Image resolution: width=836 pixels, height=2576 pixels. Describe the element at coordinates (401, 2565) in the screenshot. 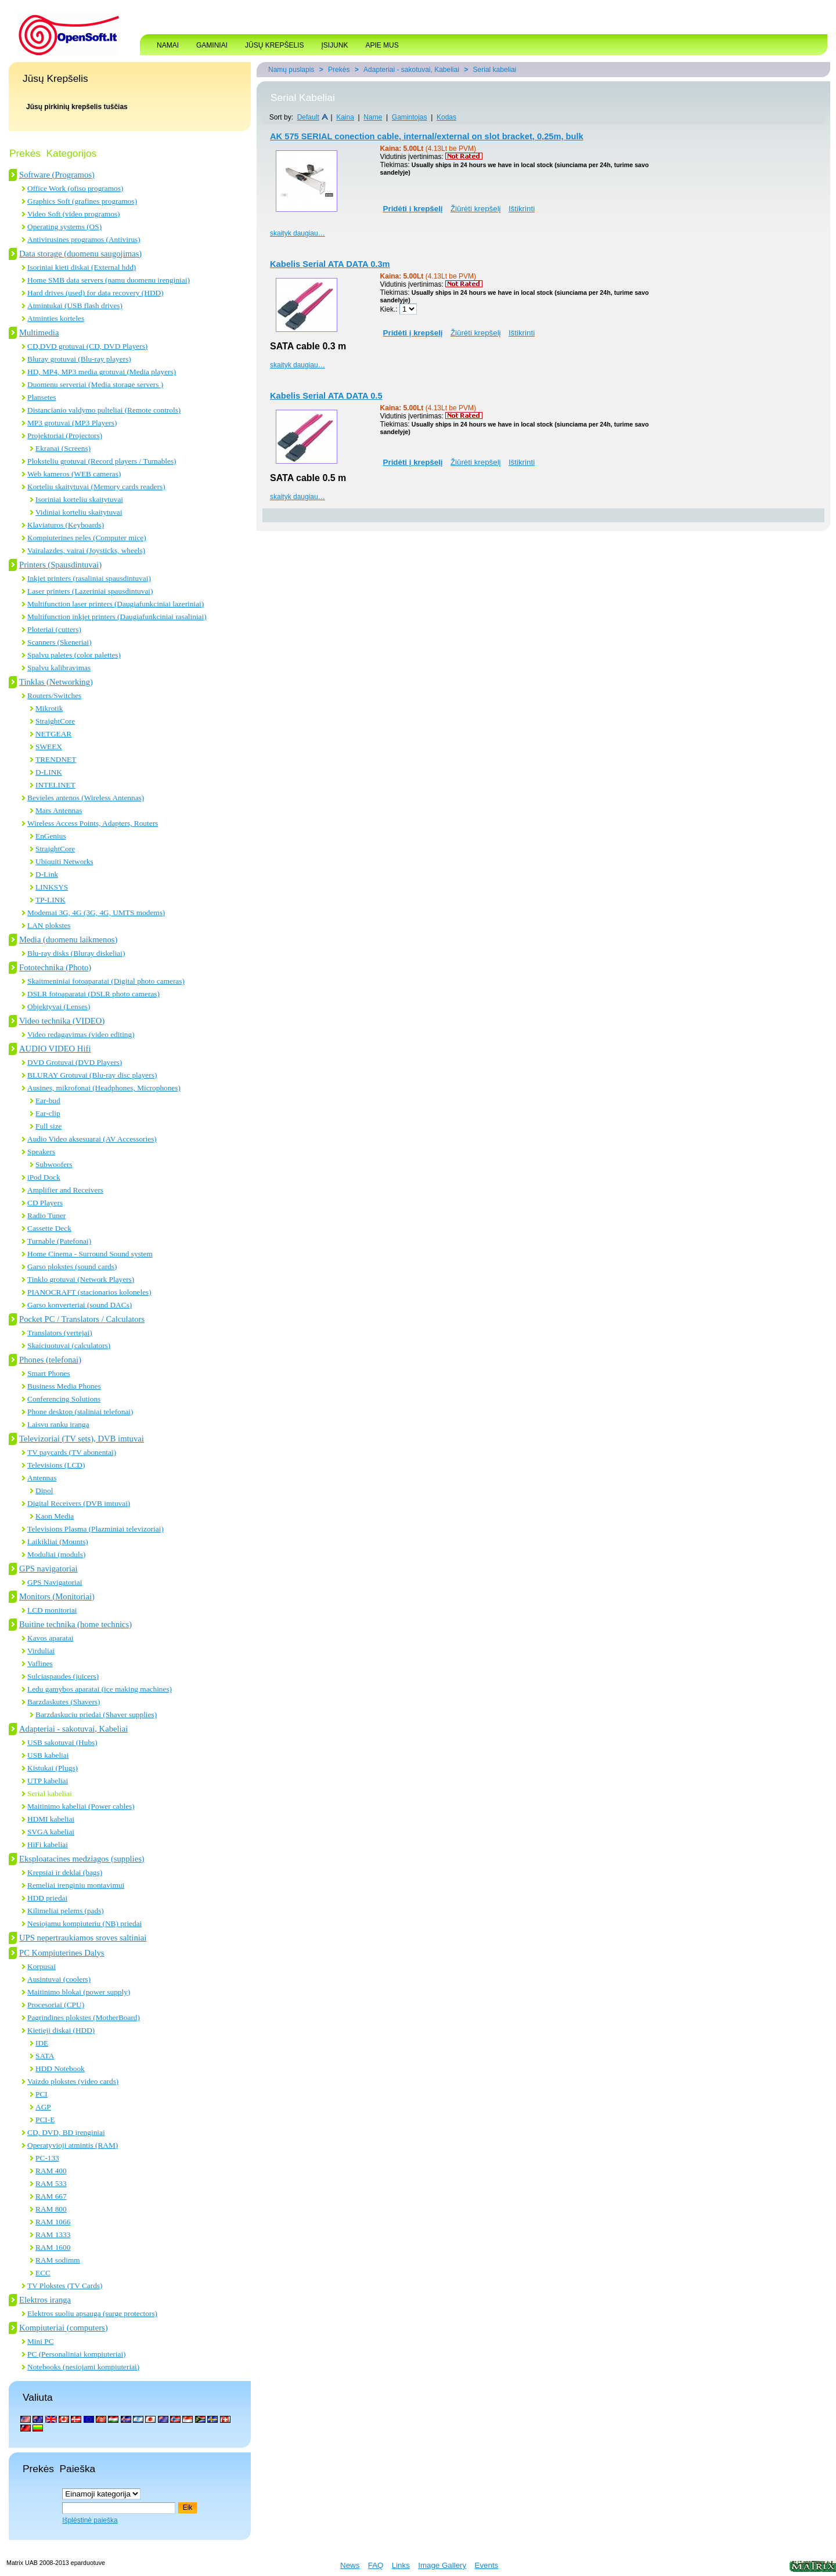

I see `Links` at that location.